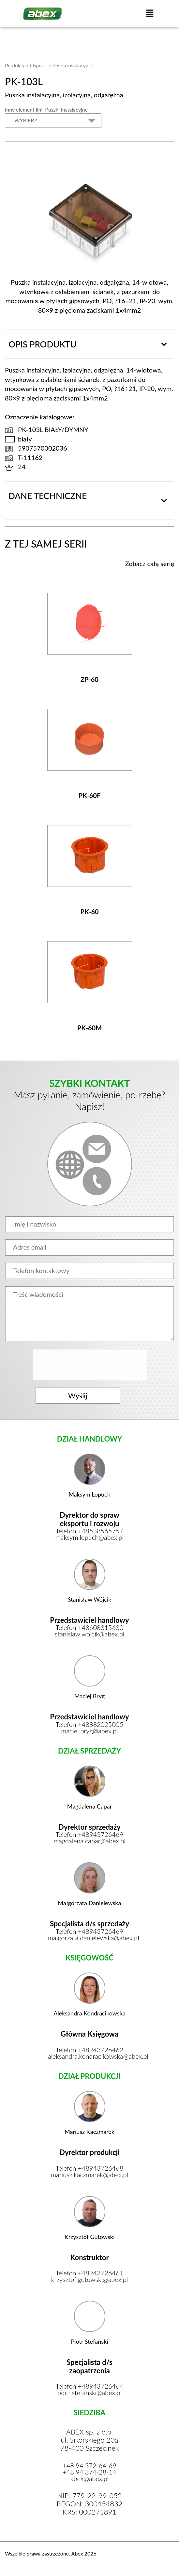 The image size is (179, 2576). Describe the element at coordinates (89, 1841) in the screenshot. I see `magdalena.capar@abex.pl` at that location.